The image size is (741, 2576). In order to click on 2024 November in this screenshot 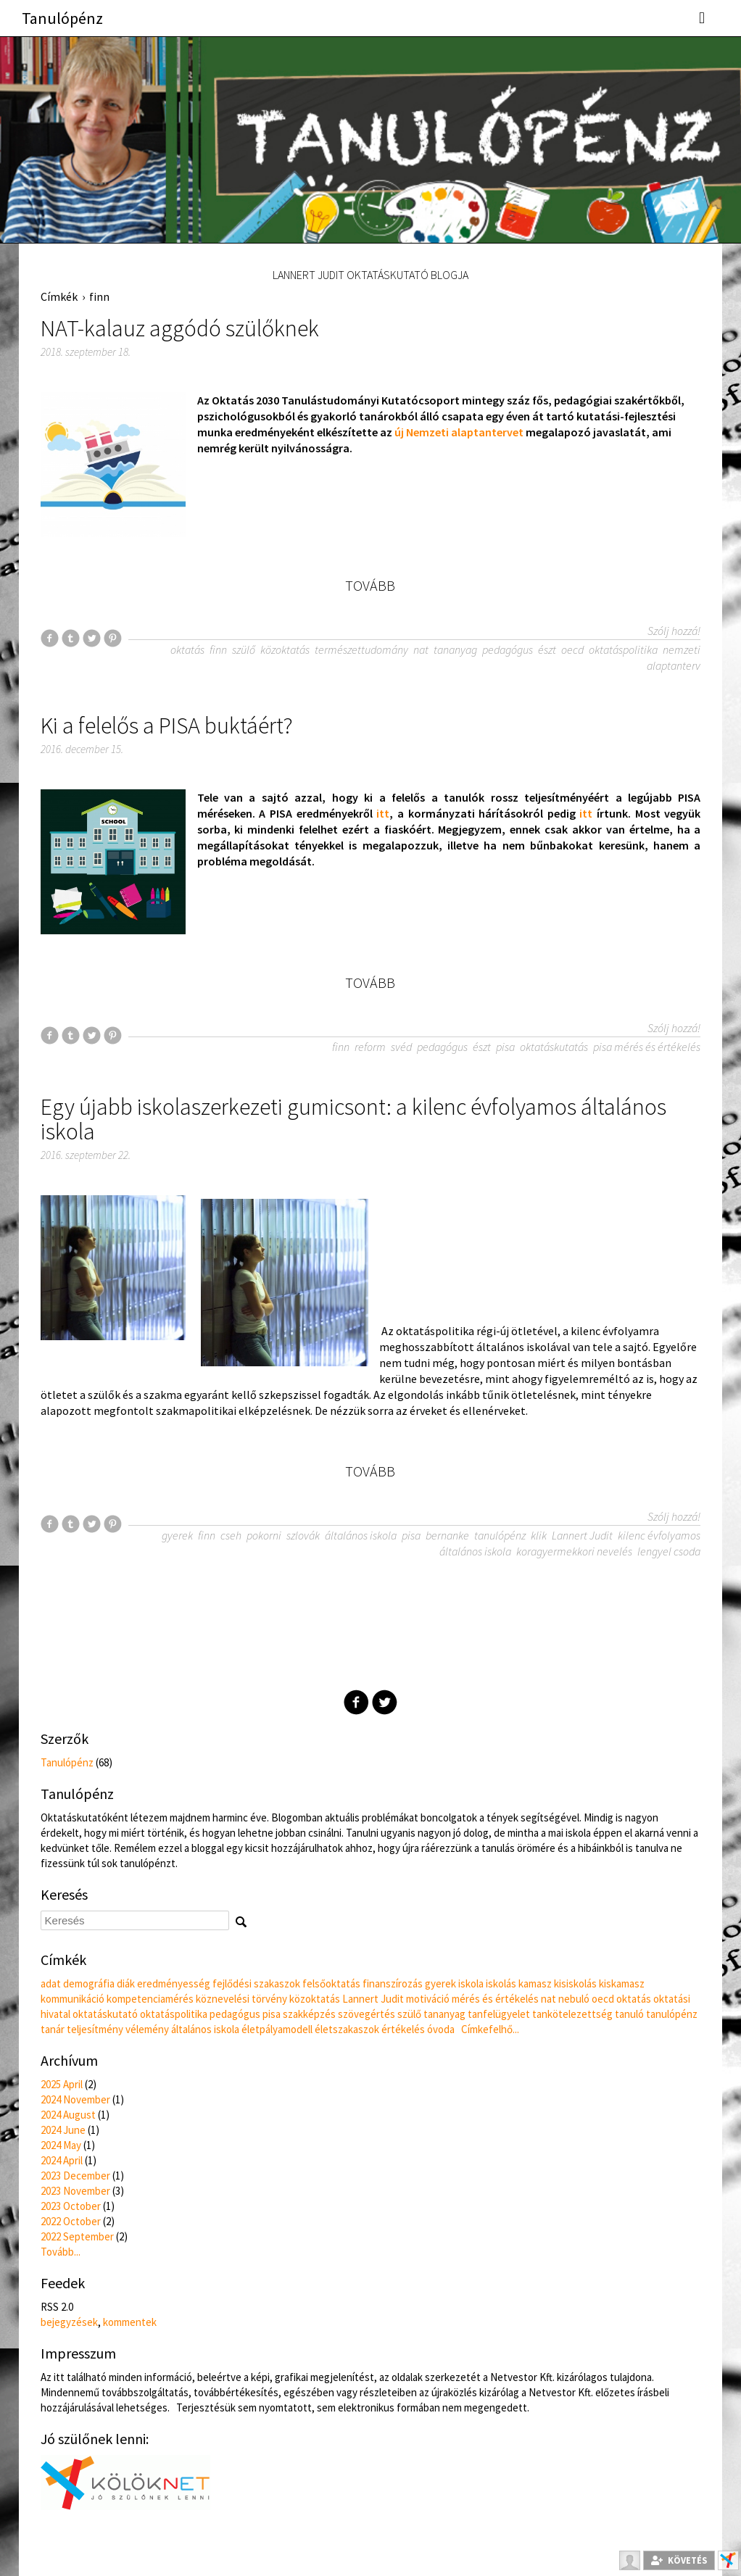, I will do `click(75, 2099)`.